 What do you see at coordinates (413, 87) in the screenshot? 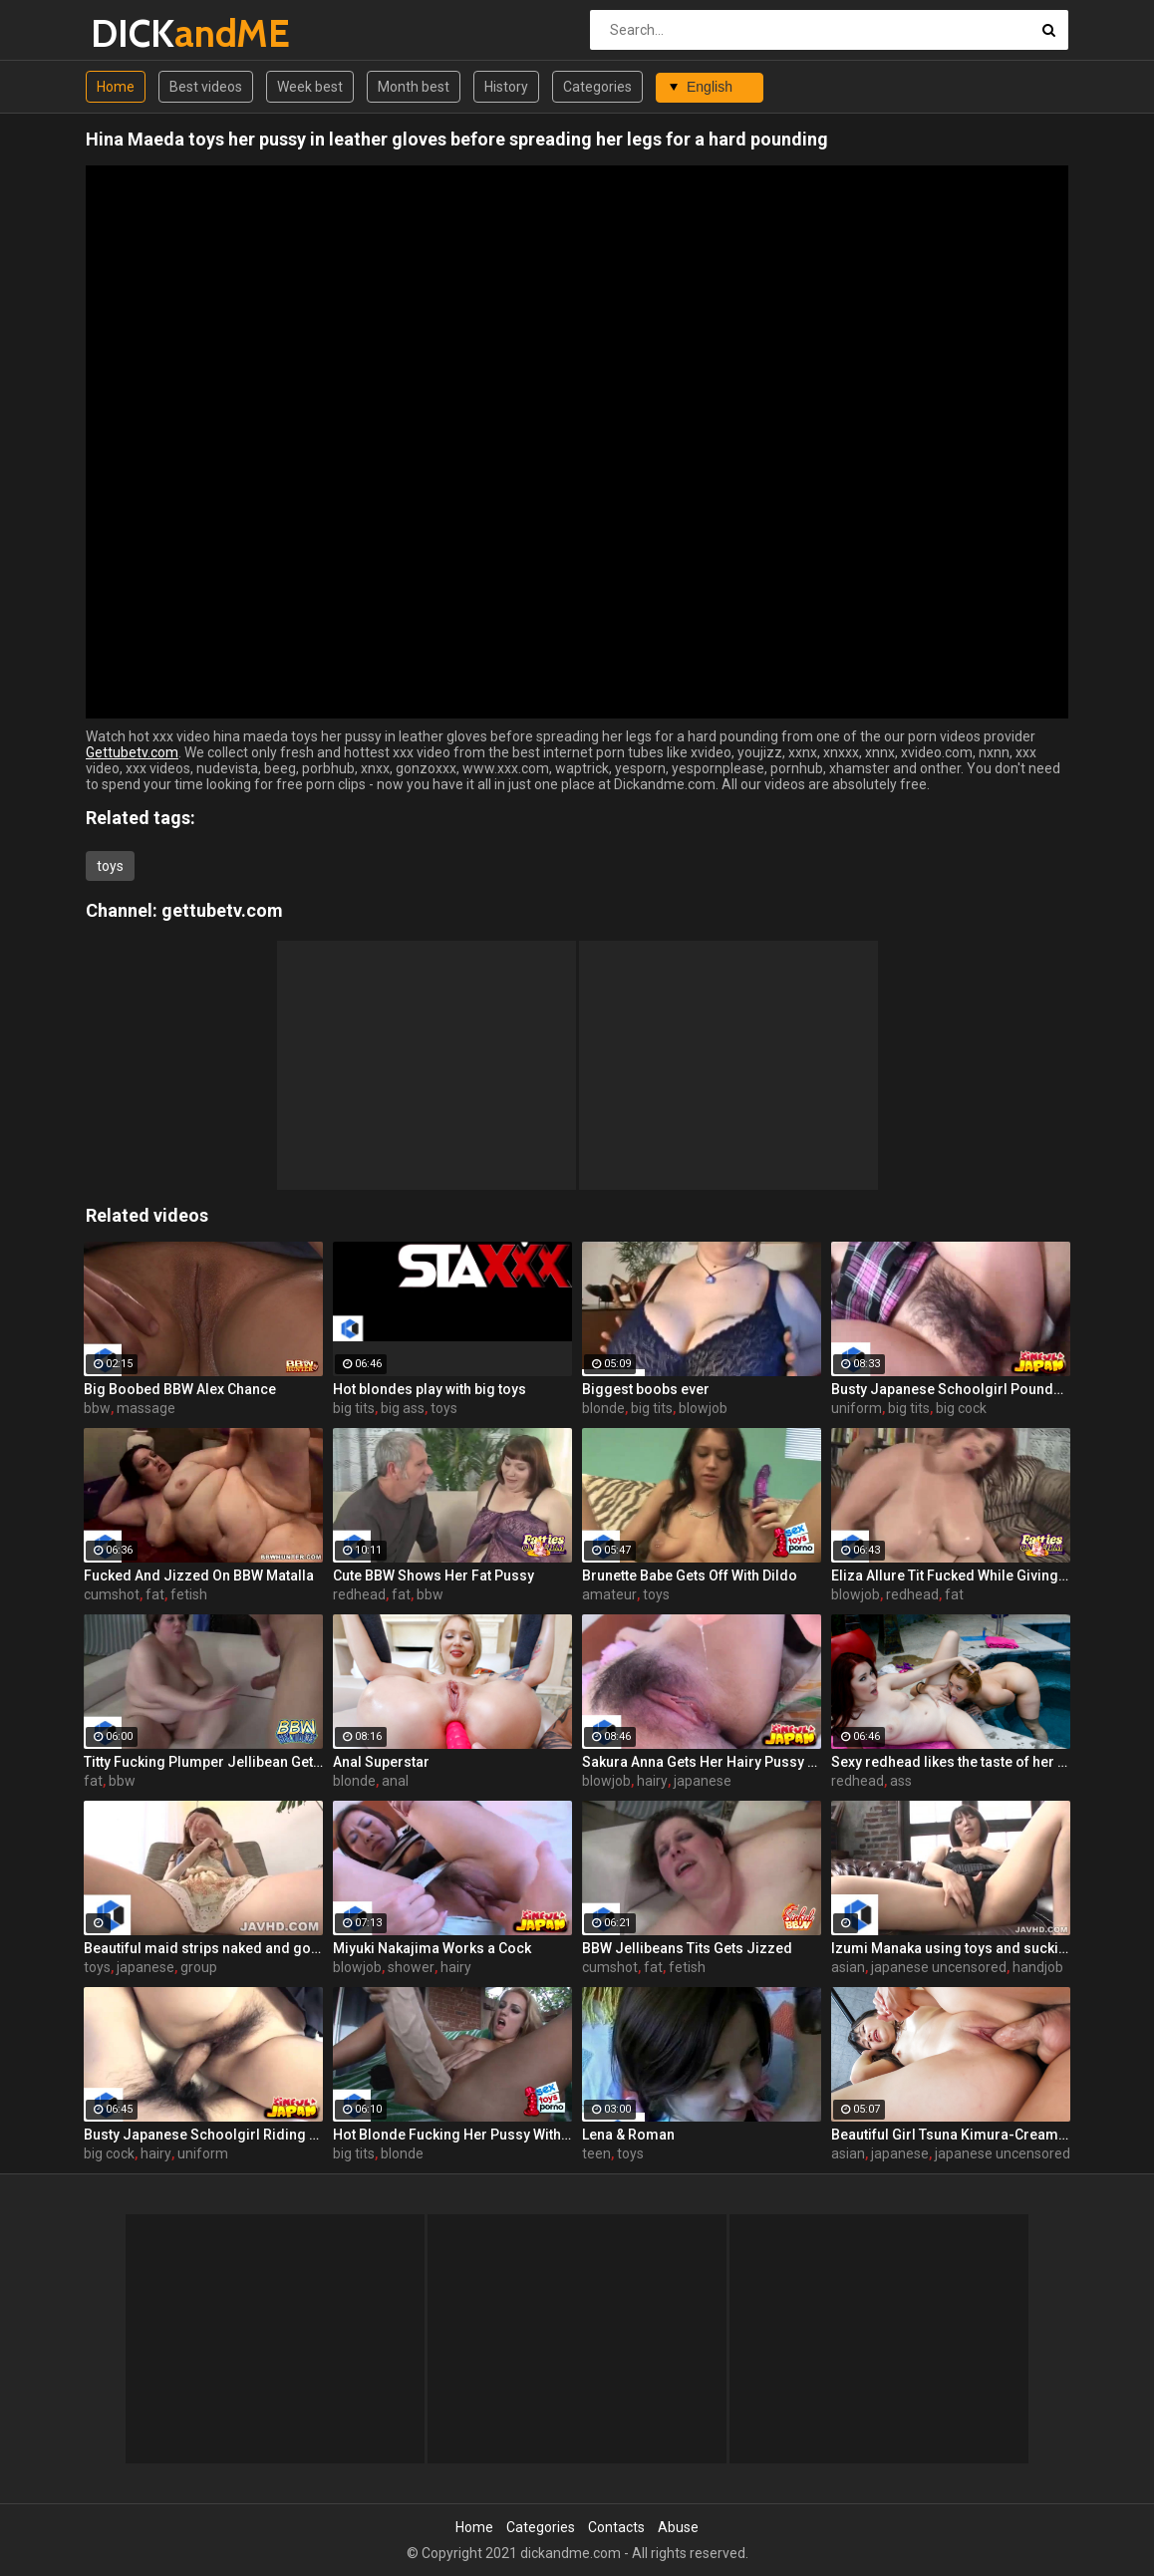
I see `Month best` at bounding box center [413, 87].